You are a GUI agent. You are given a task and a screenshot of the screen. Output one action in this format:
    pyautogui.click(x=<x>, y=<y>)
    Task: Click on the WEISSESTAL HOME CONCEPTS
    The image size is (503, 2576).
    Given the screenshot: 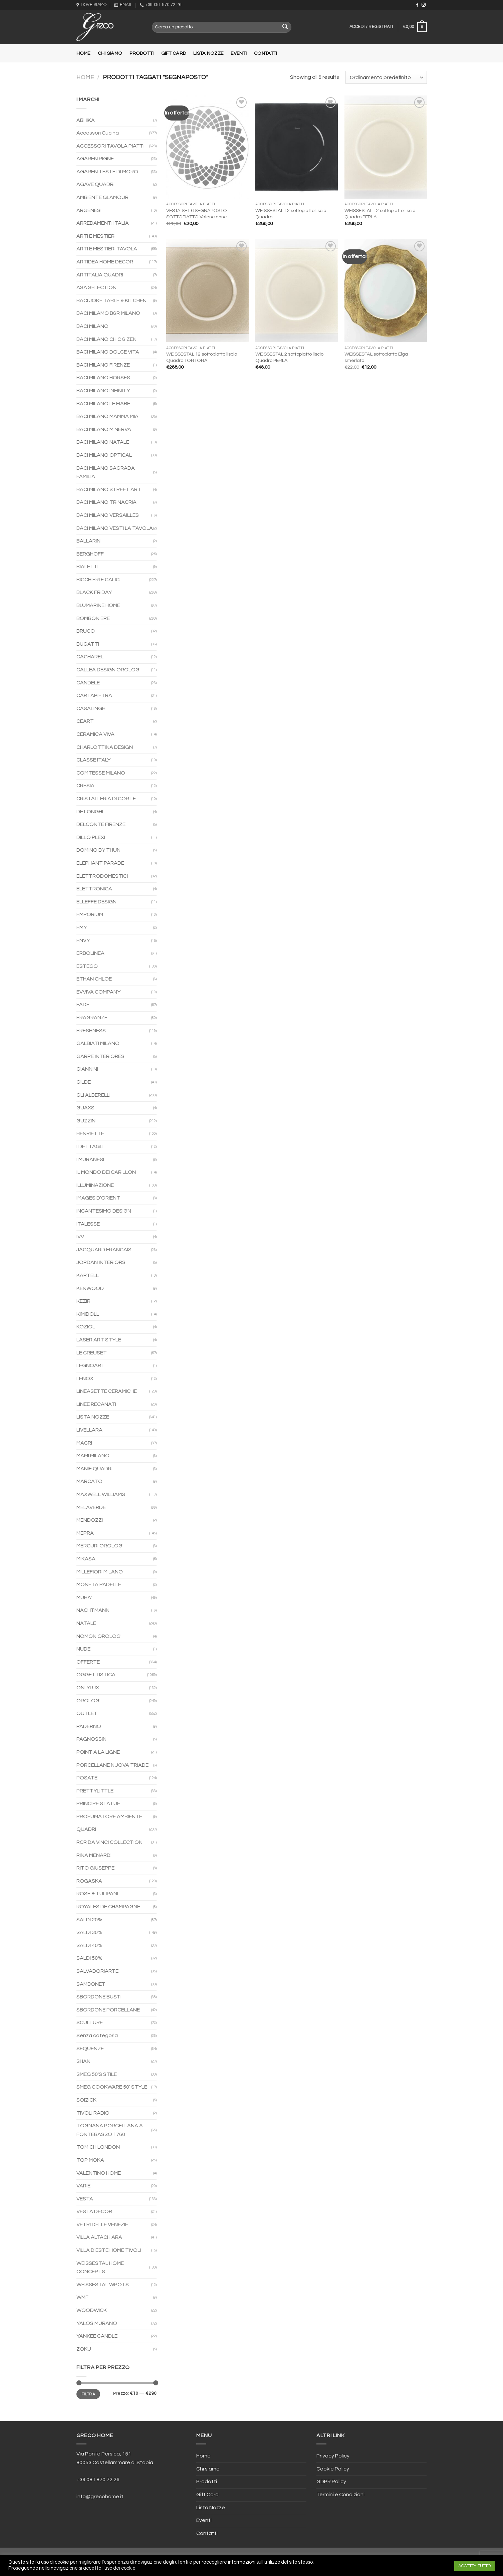 What is the action you would take?
    pyautogui.click(x=100, y=2268)
    